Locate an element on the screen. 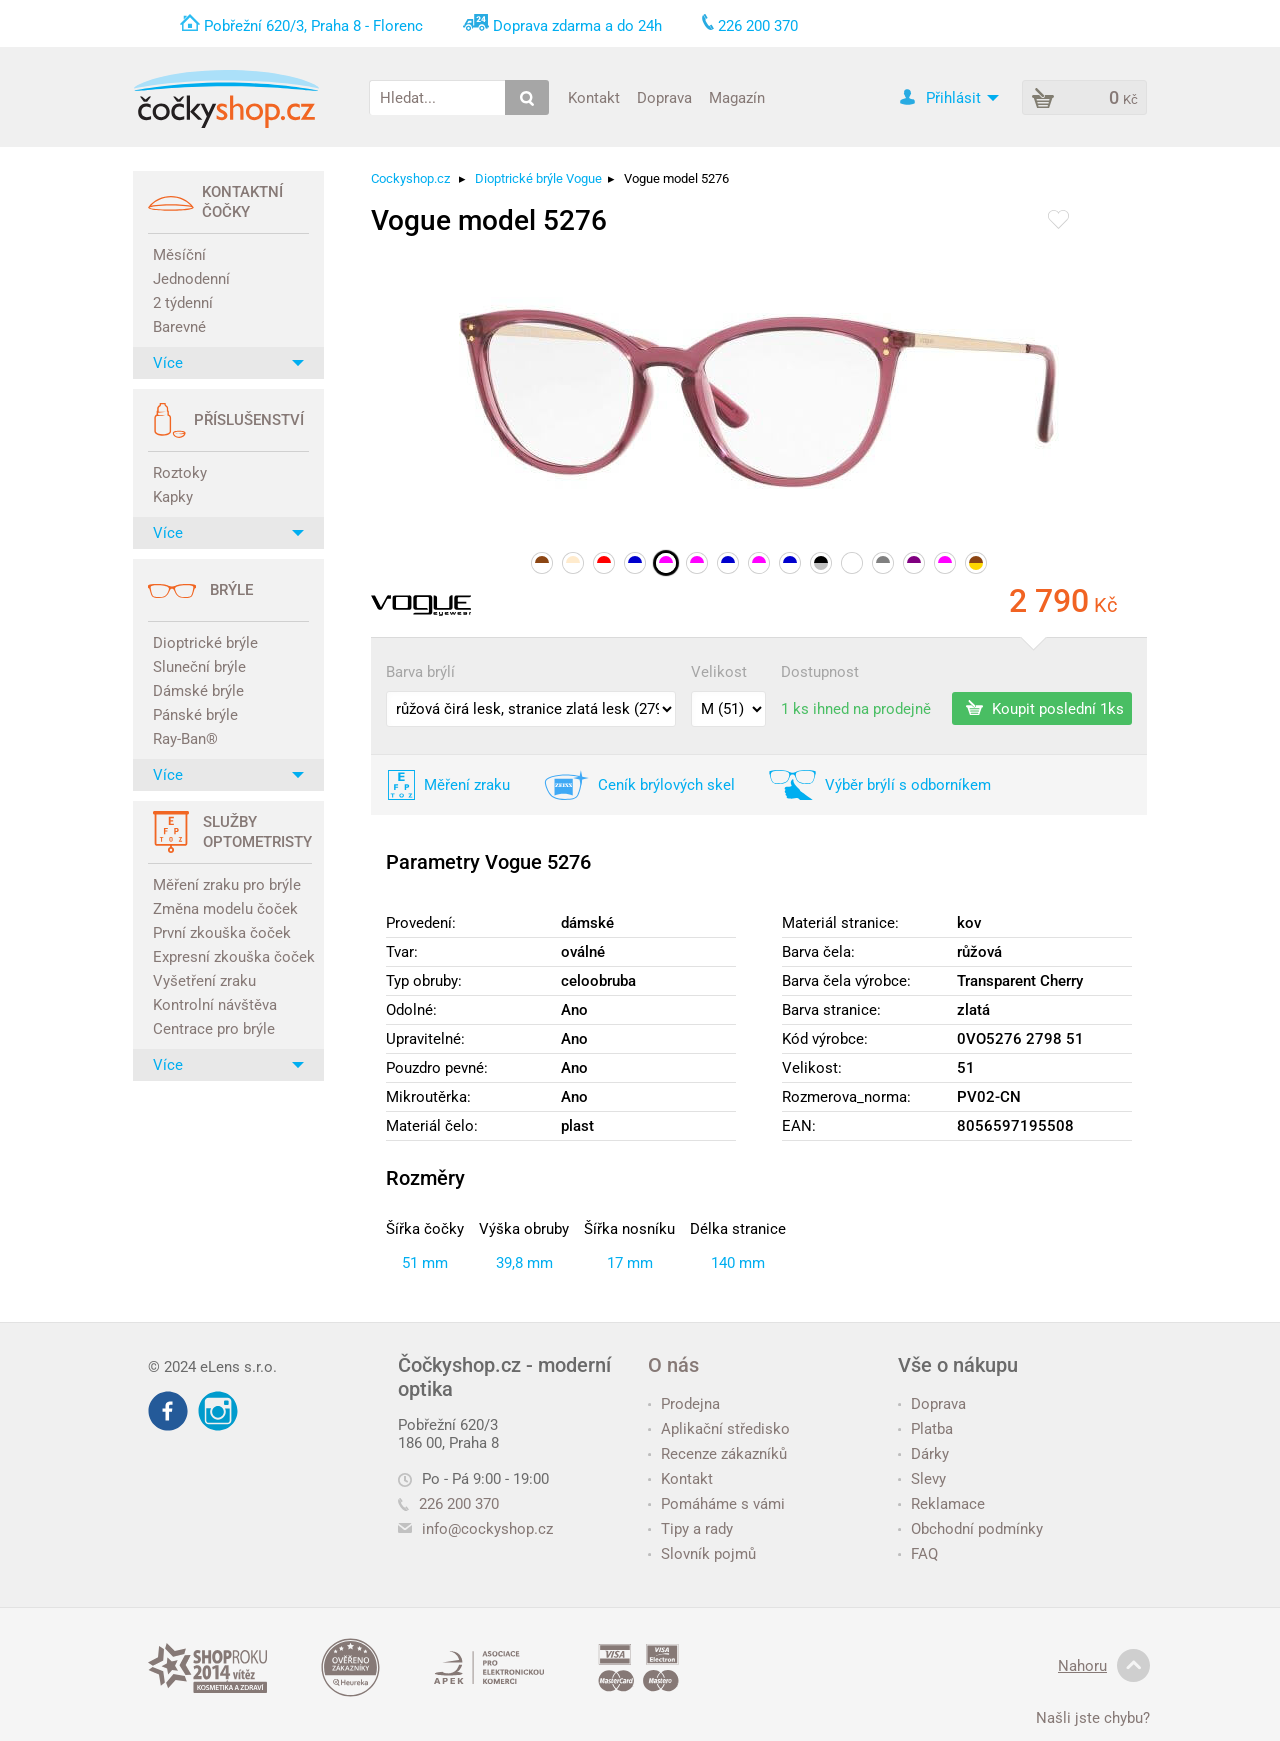 The image size is (1280, 1741). Expresní zkouška čoček is located at coordinates (231, 957).